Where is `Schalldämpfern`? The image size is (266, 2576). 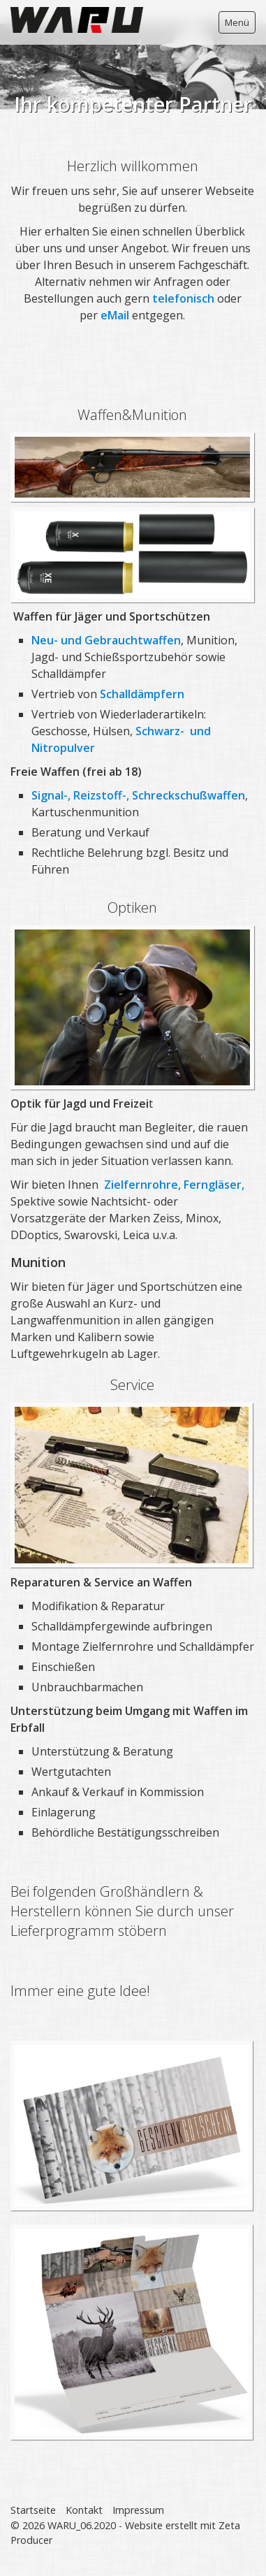
Schalldämpfern is located at coordinates (142, 694).